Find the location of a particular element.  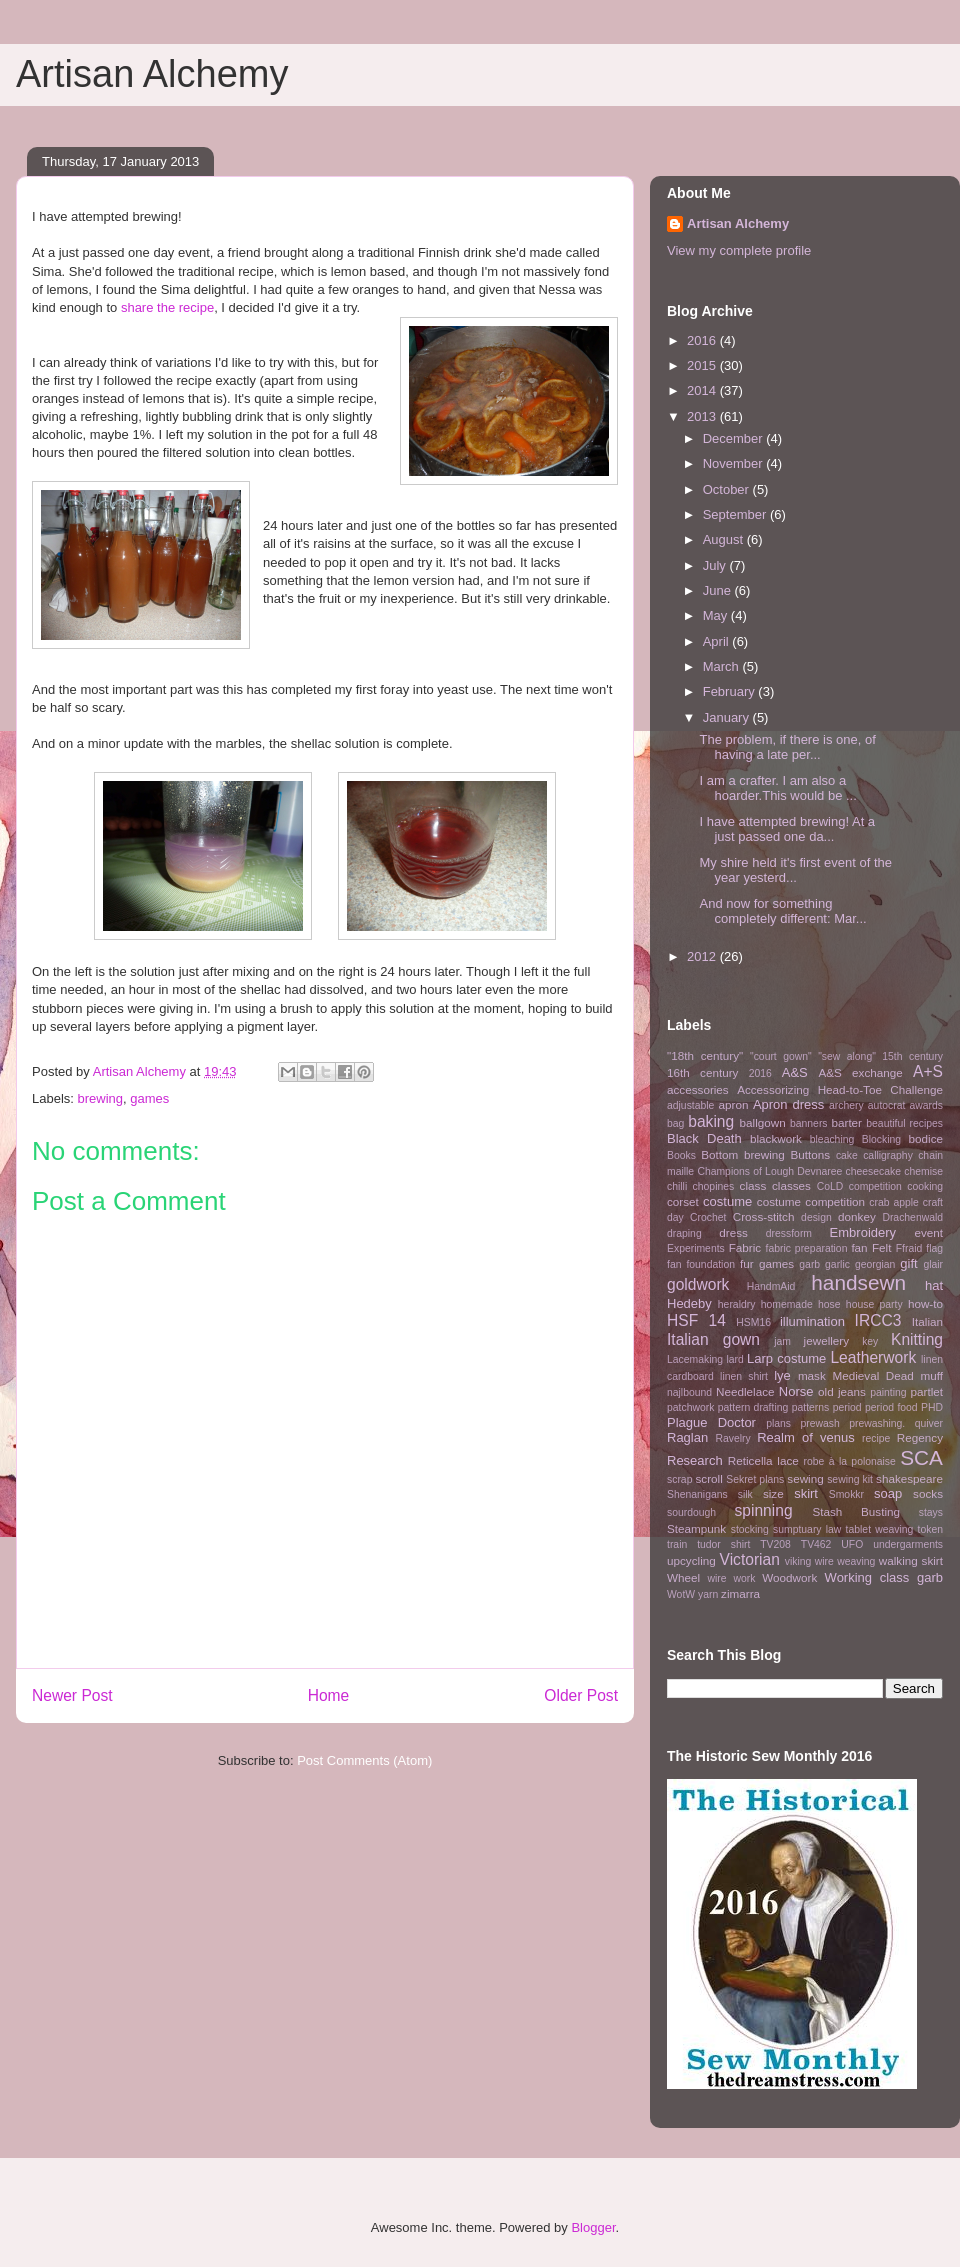

lye is located at coordinates (782, 1375).